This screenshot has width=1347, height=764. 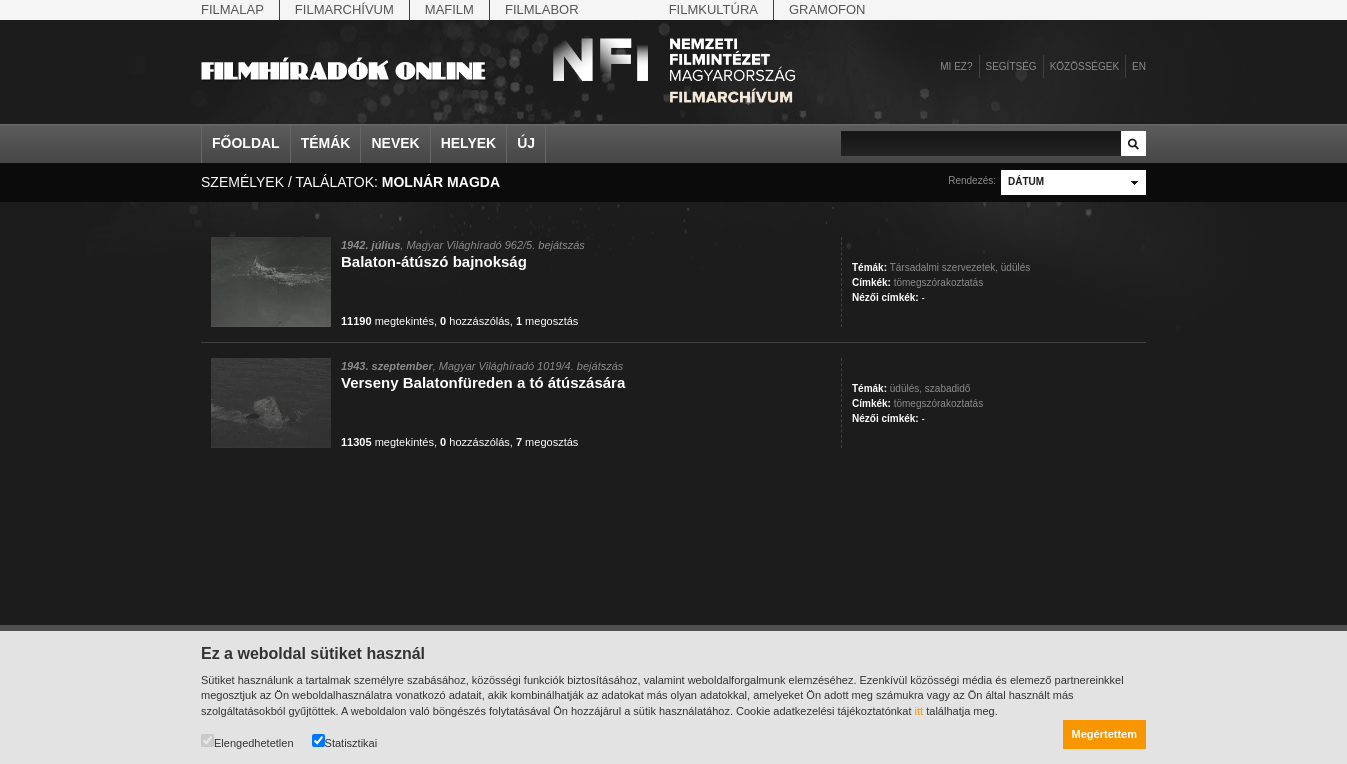 I want to click on Elengedhetetlen, so click(x=247, y=741).